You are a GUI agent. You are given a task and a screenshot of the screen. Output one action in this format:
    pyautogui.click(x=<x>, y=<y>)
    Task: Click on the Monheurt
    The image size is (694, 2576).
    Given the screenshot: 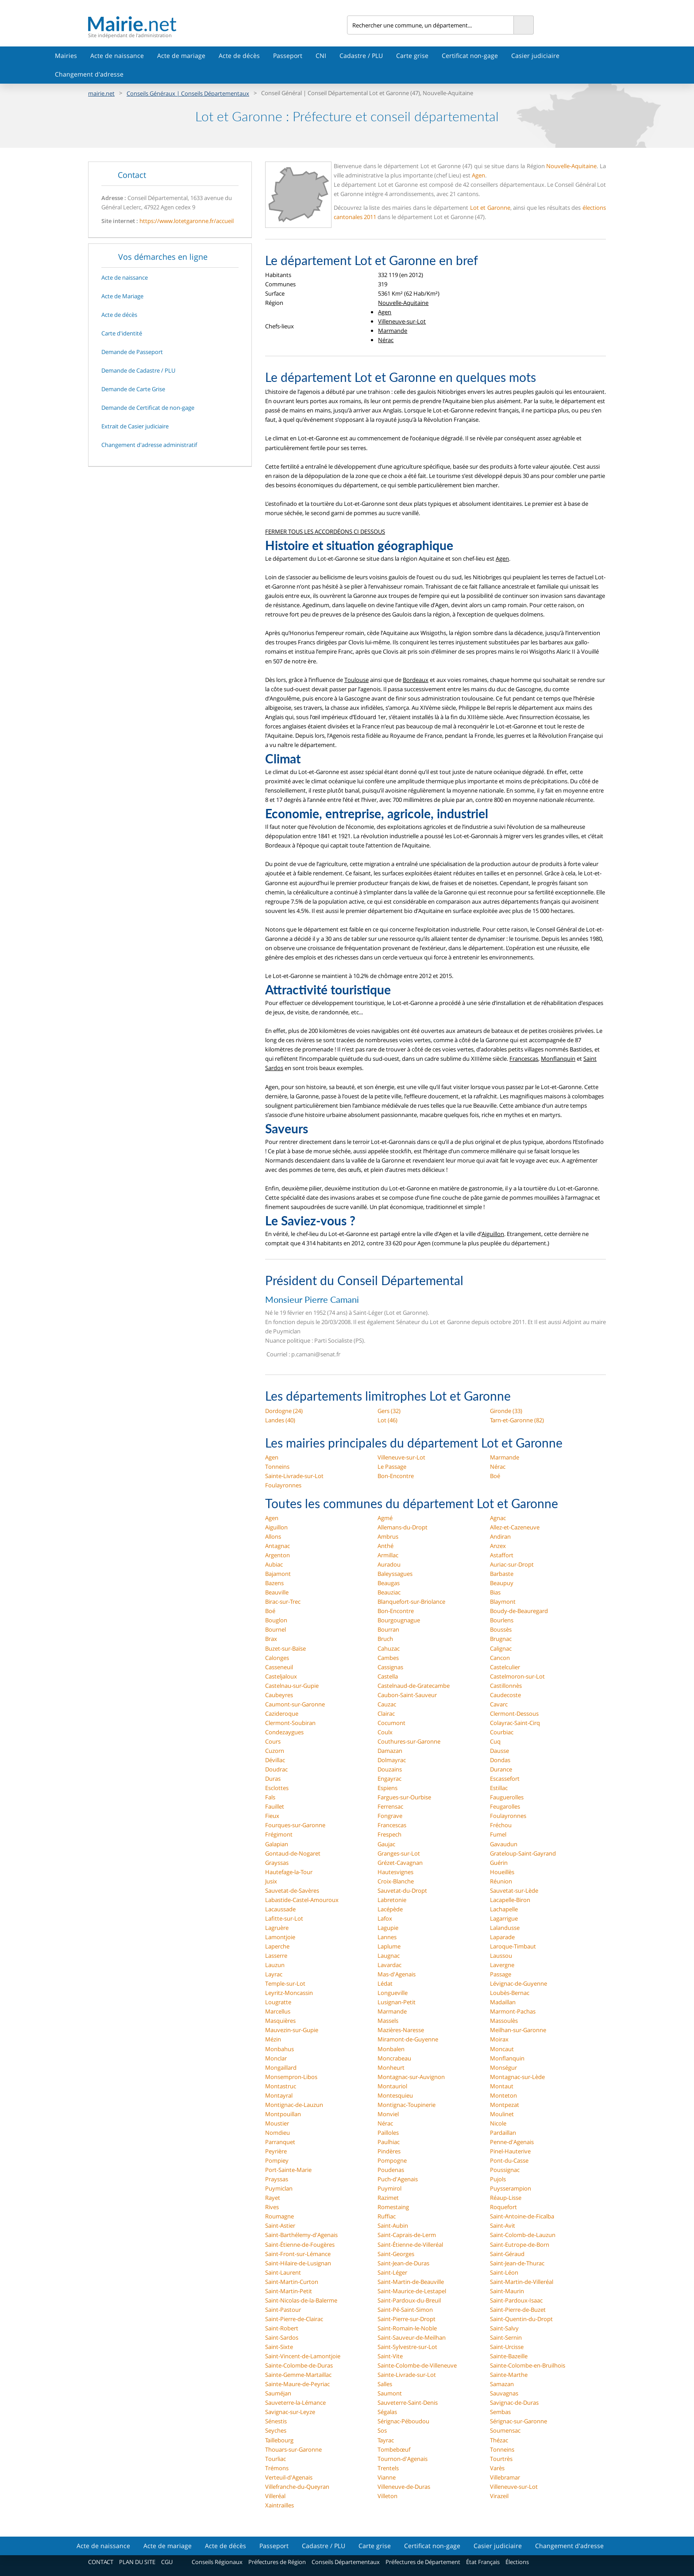 What is the action you would take?
    pyautogui.click(x=391, y=2068)
    